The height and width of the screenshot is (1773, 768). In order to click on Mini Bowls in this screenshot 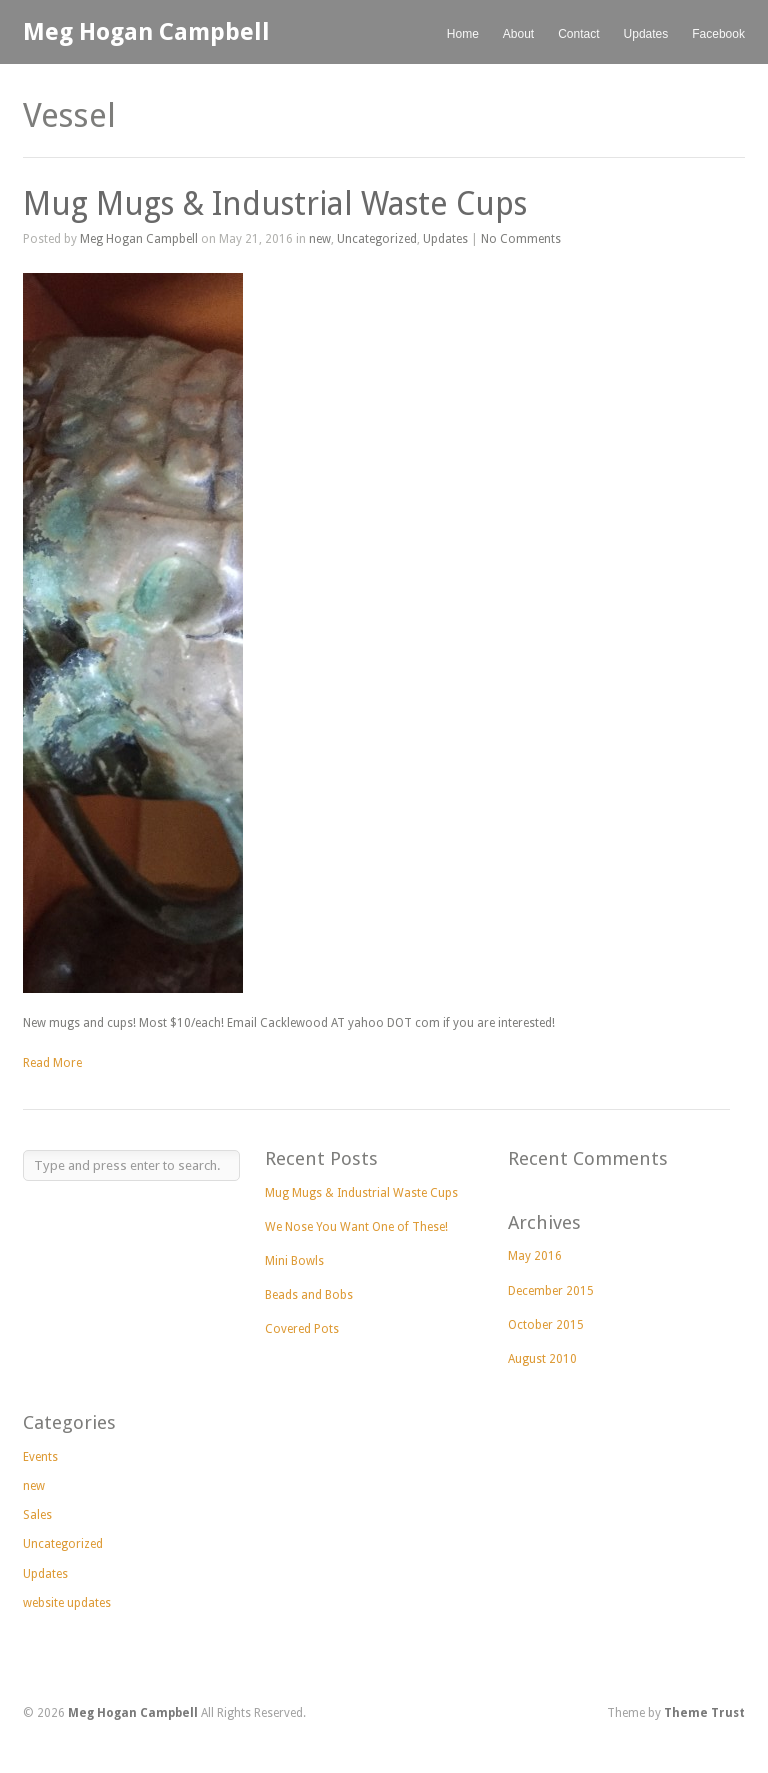, I will do `click(294, 1261)`.